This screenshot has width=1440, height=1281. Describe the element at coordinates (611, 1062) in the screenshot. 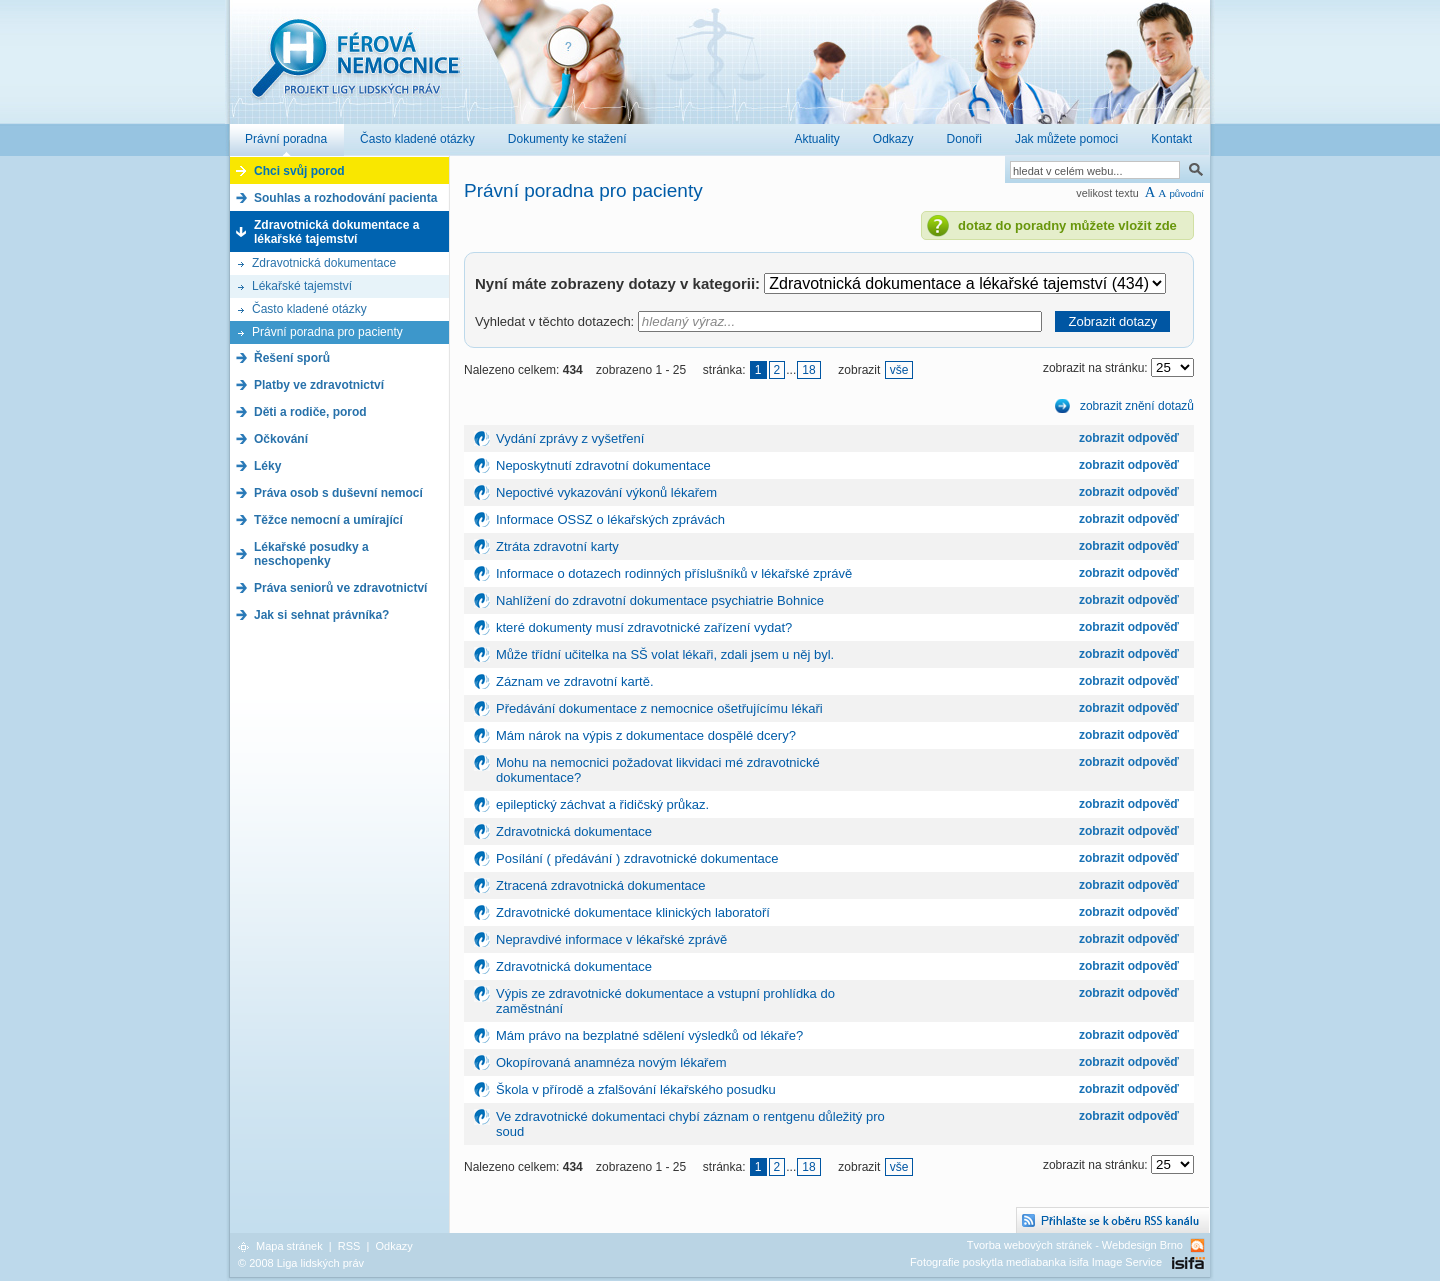

I see `Okopírovaná anamnéza novým lékařem` at that location.